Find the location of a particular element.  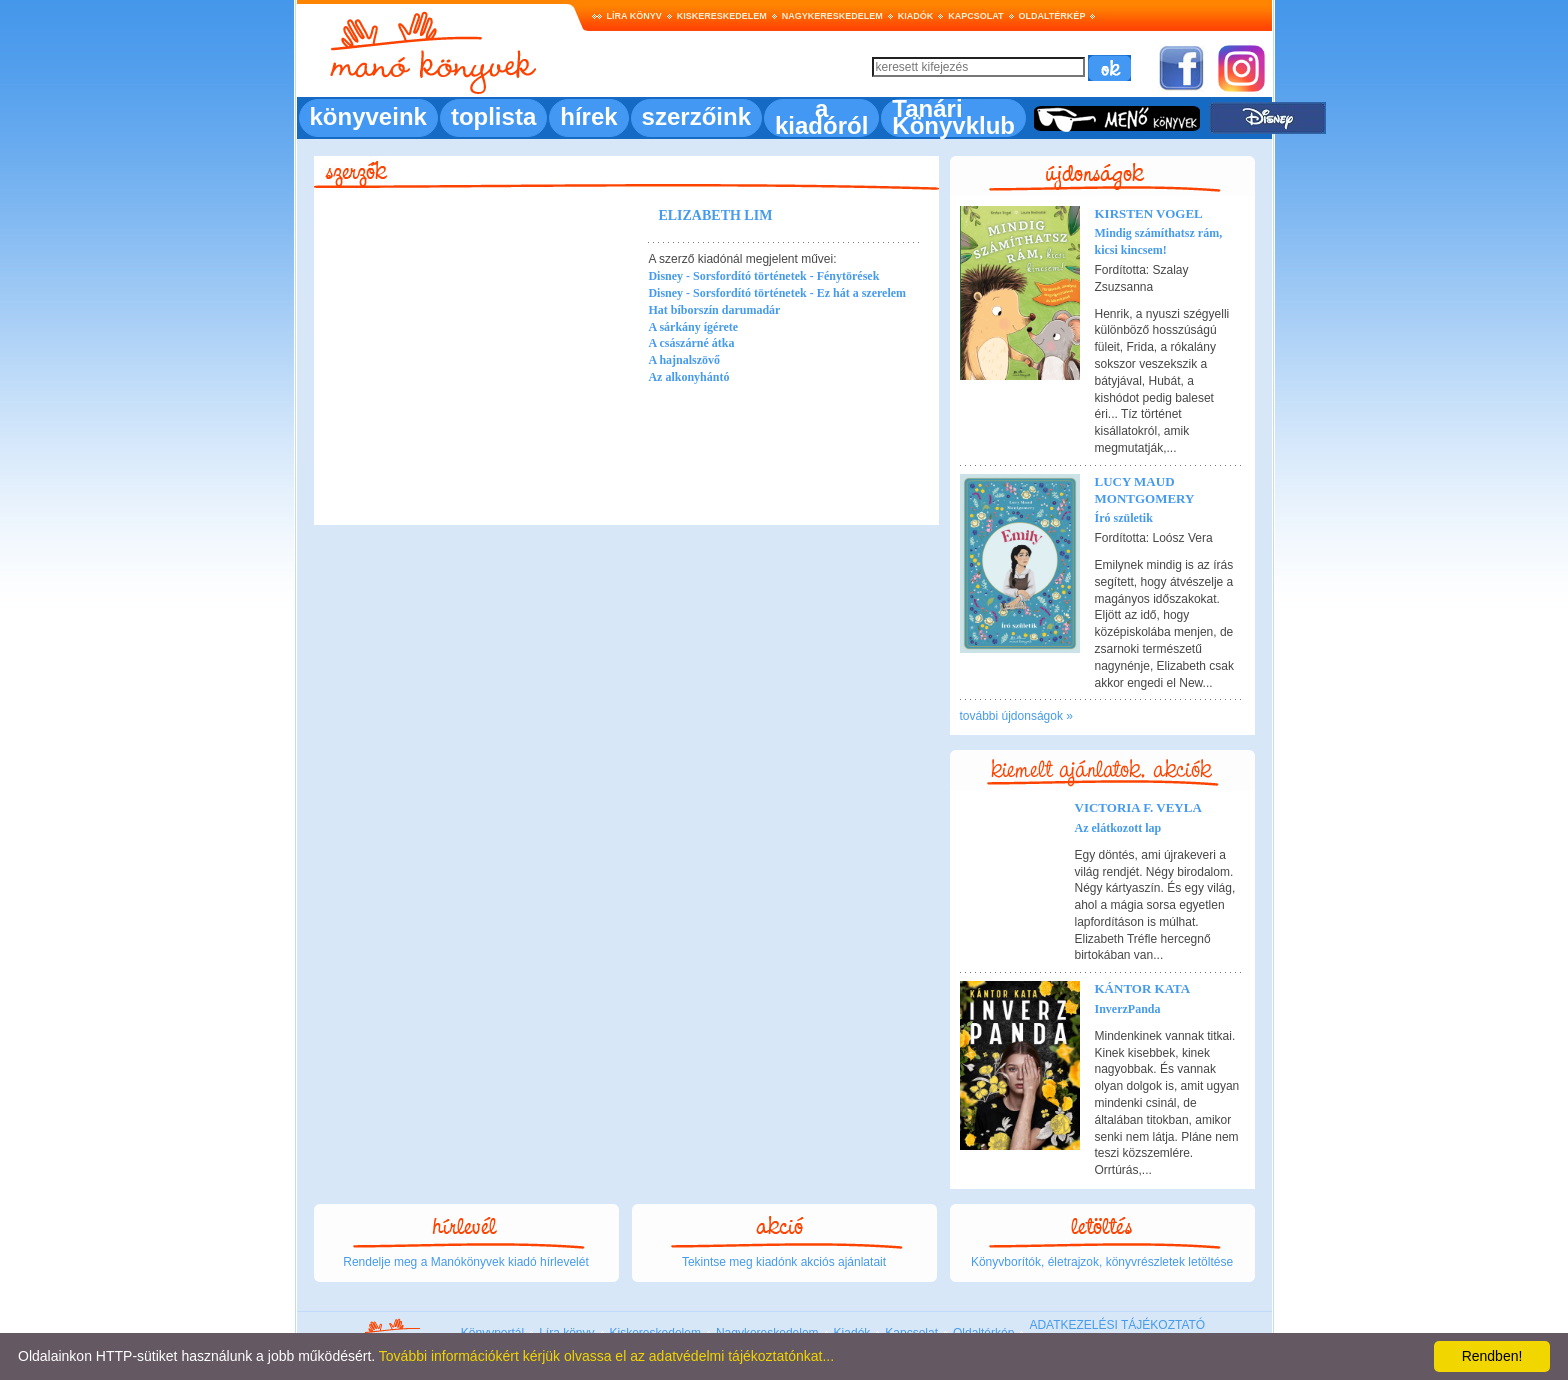

Victoria F. Veyla is located at coordinates (1138, 807).